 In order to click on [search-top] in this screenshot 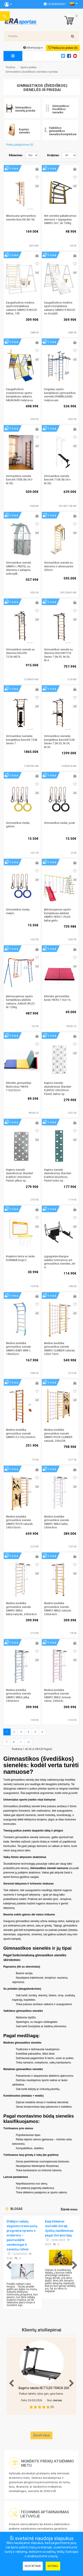, I will do `click(73, 36)`.